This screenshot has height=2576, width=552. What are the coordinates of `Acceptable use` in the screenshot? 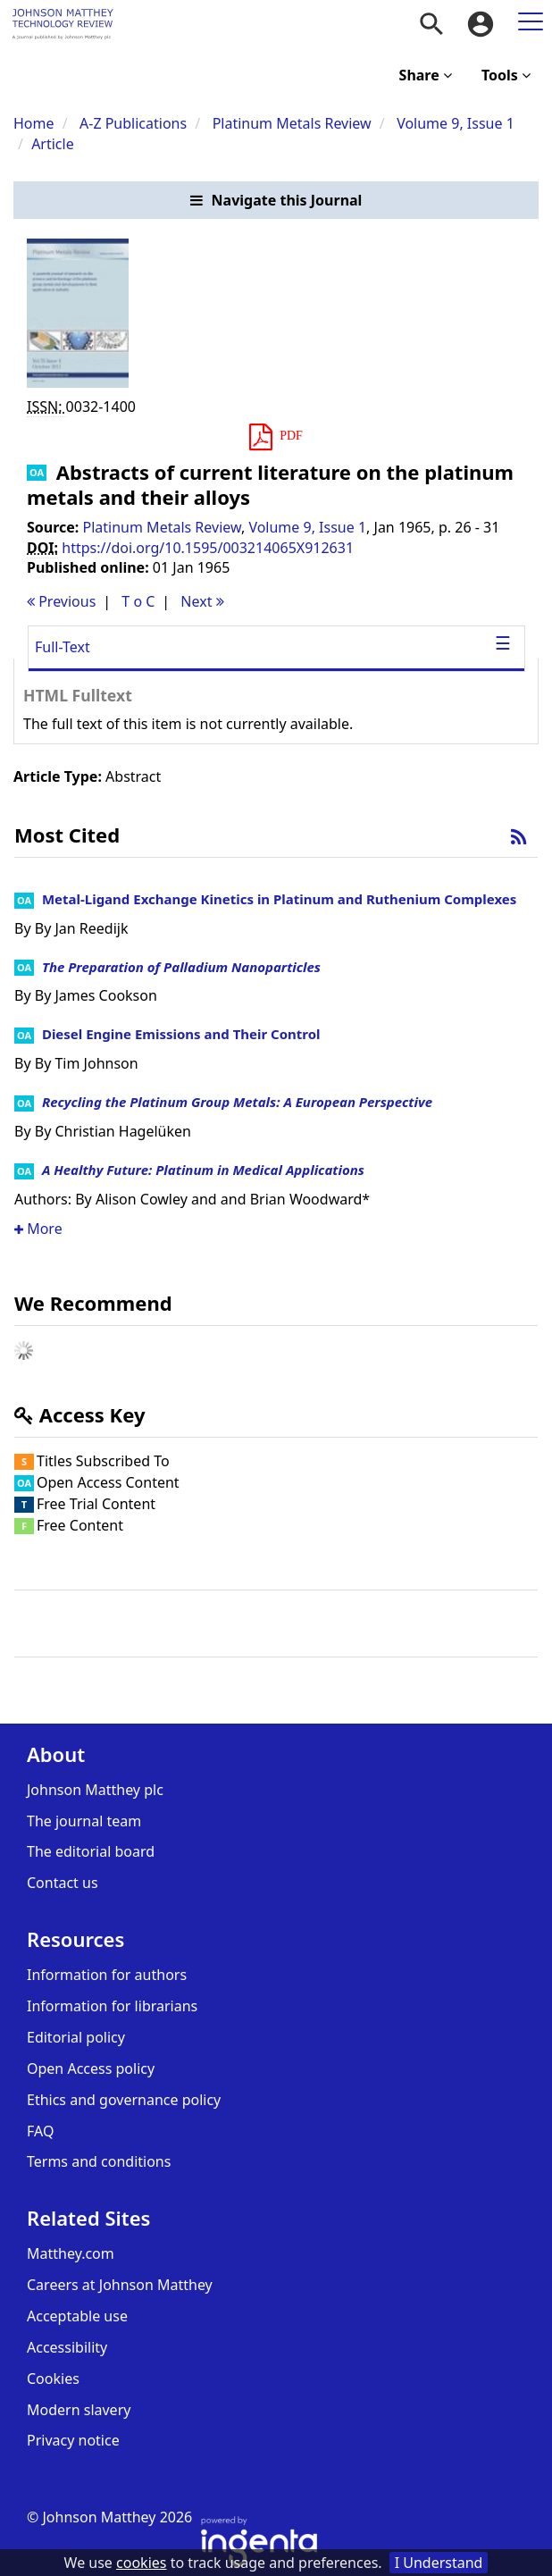 It's located at (77, 2316).